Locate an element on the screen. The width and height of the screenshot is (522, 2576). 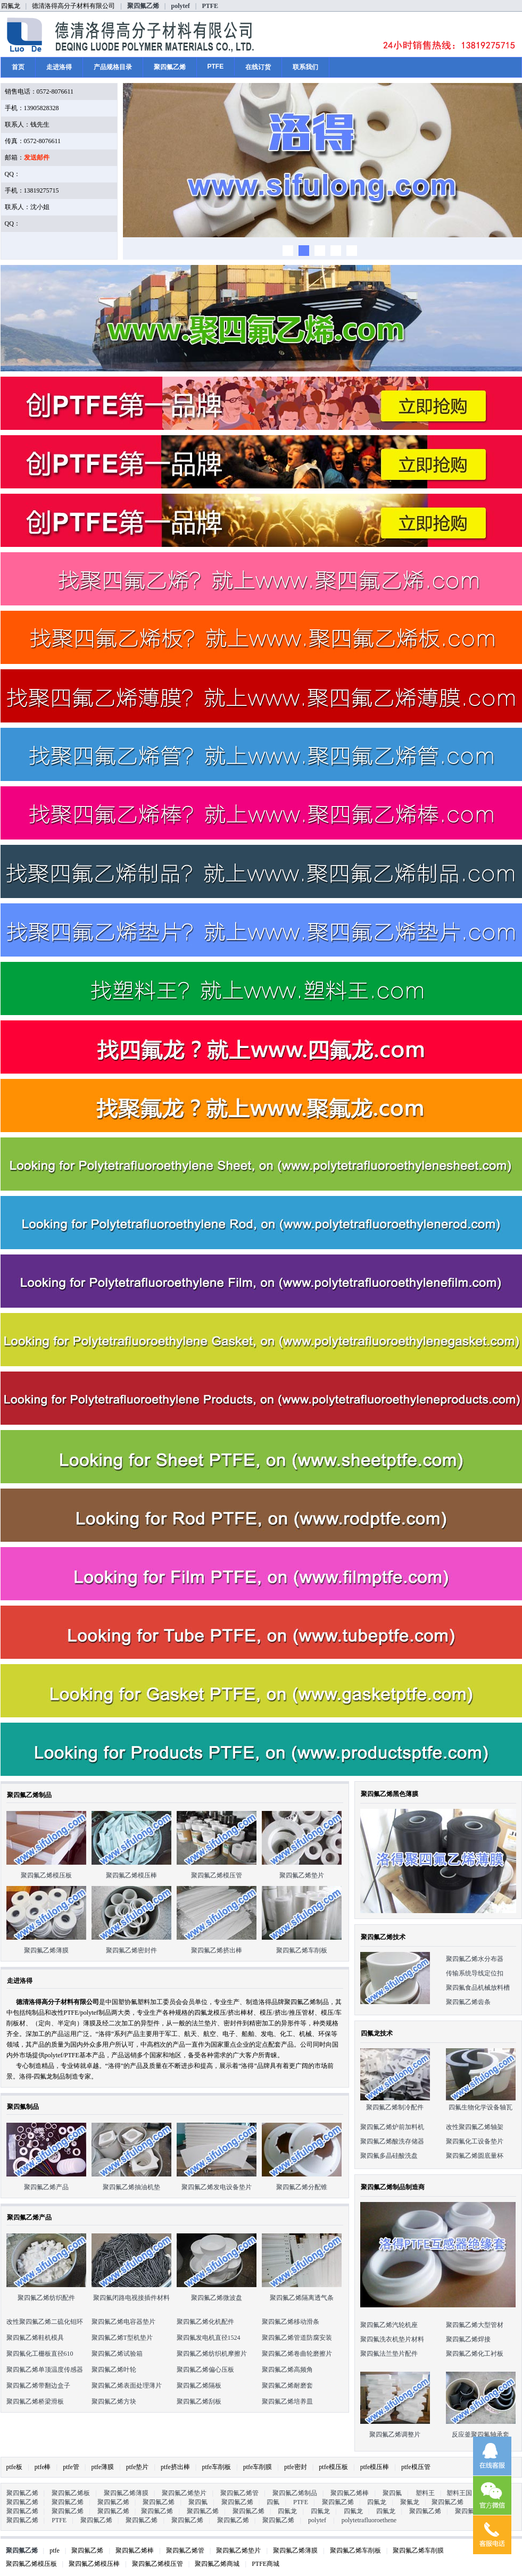
塑料王国 is located at coordinates (459, 2493).